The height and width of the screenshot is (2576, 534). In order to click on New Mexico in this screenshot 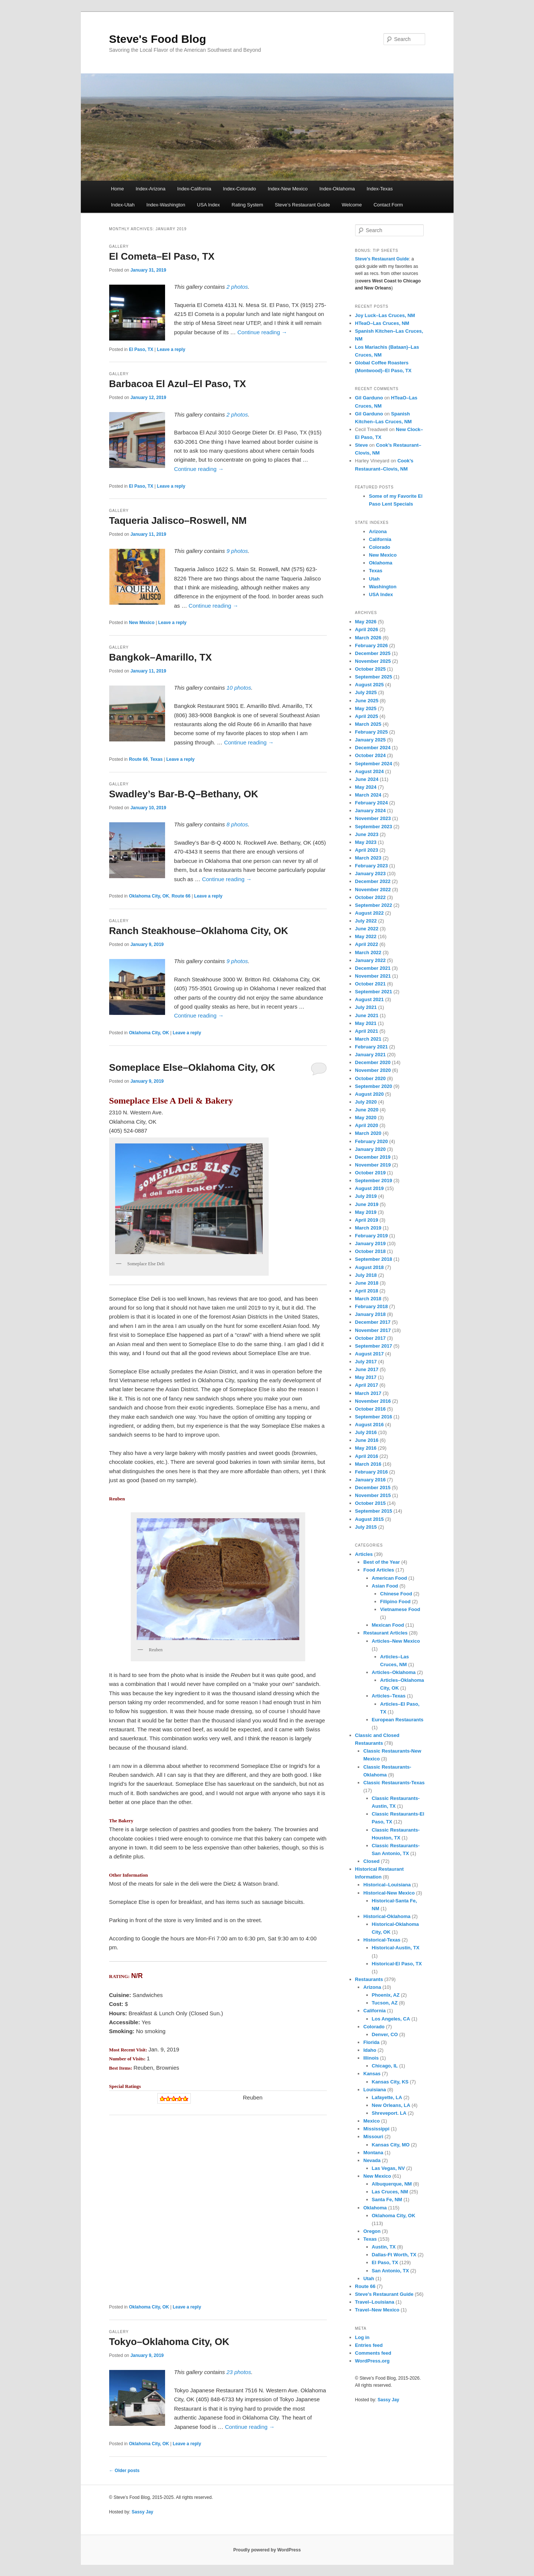, I will do `click(142, 622)`.